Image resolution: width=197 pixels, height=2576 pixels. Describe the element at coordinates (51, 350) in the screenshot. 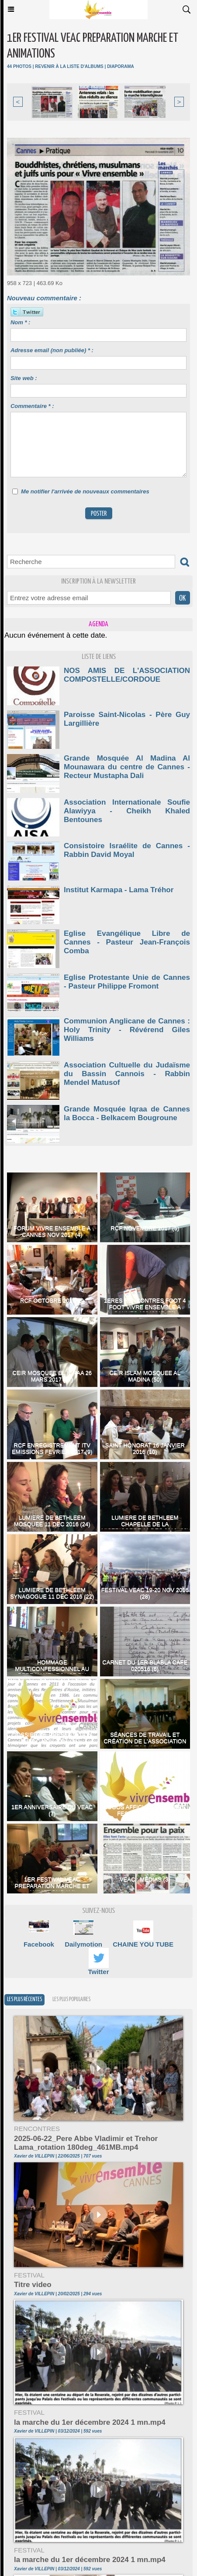

I see `Adresse email (non publiée) * :` at that location.